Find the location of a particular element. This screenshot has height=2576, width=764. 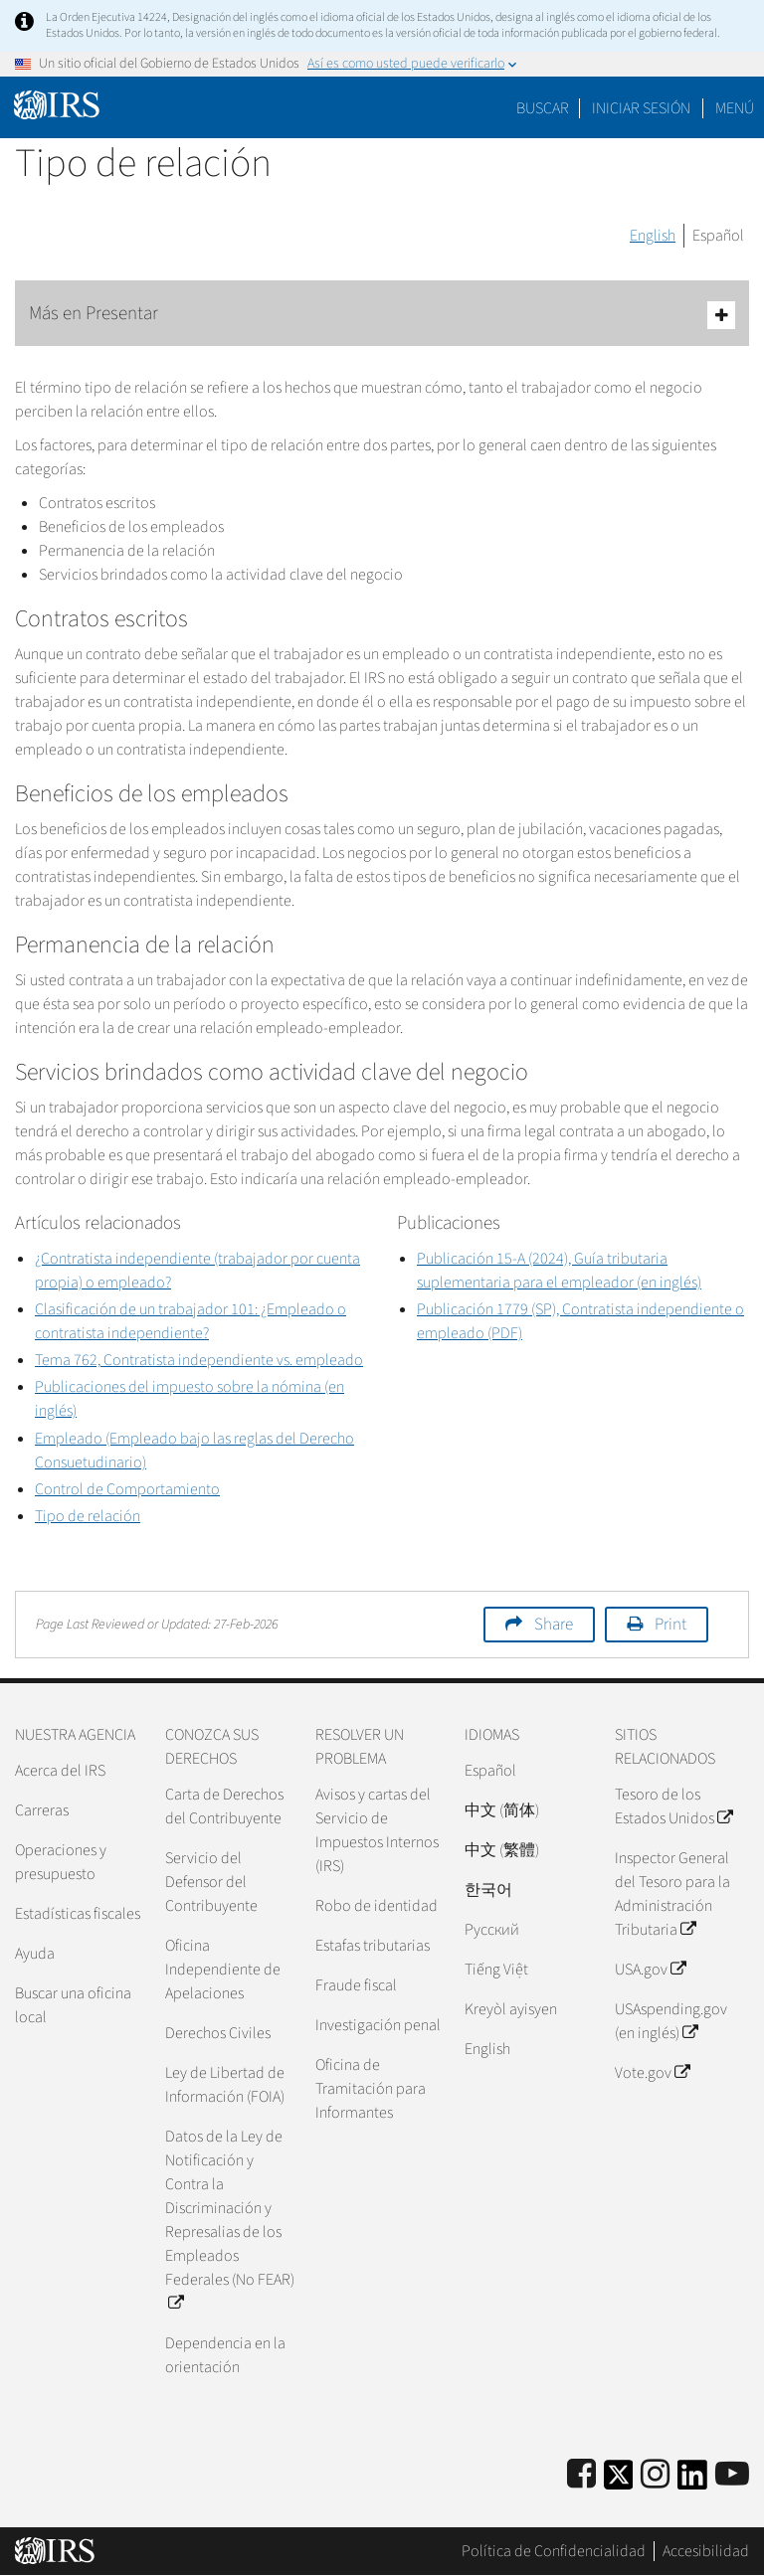

Dependencia en la orientación is located at coordinates (225, 2355).